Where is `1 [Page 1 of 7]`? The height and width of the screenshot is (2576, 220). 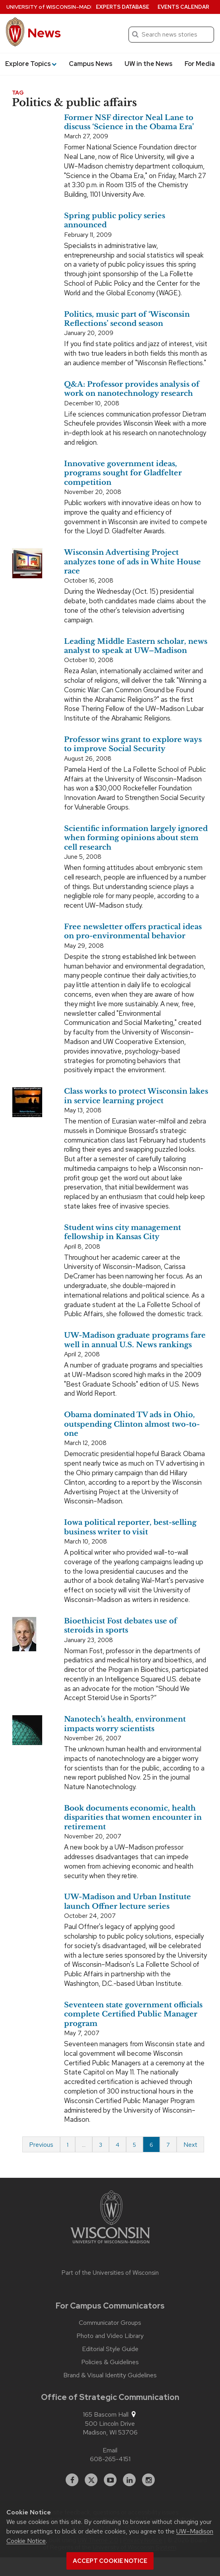 1 [Page 1 of 7] is located at coordinates (67, 2144).